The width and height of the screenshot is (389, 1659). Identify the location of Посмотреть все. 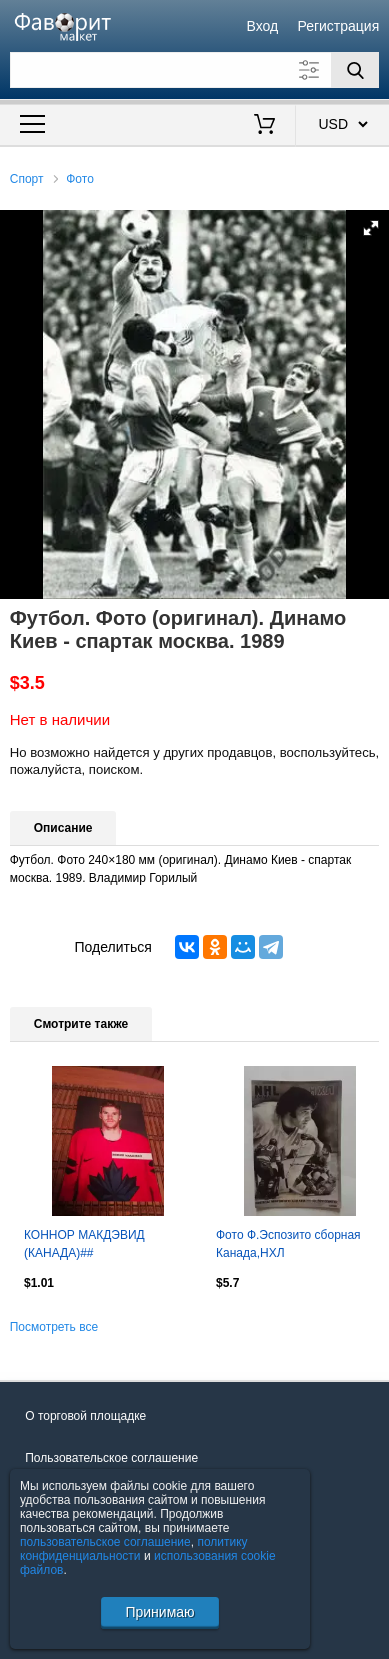
(54, 1327).